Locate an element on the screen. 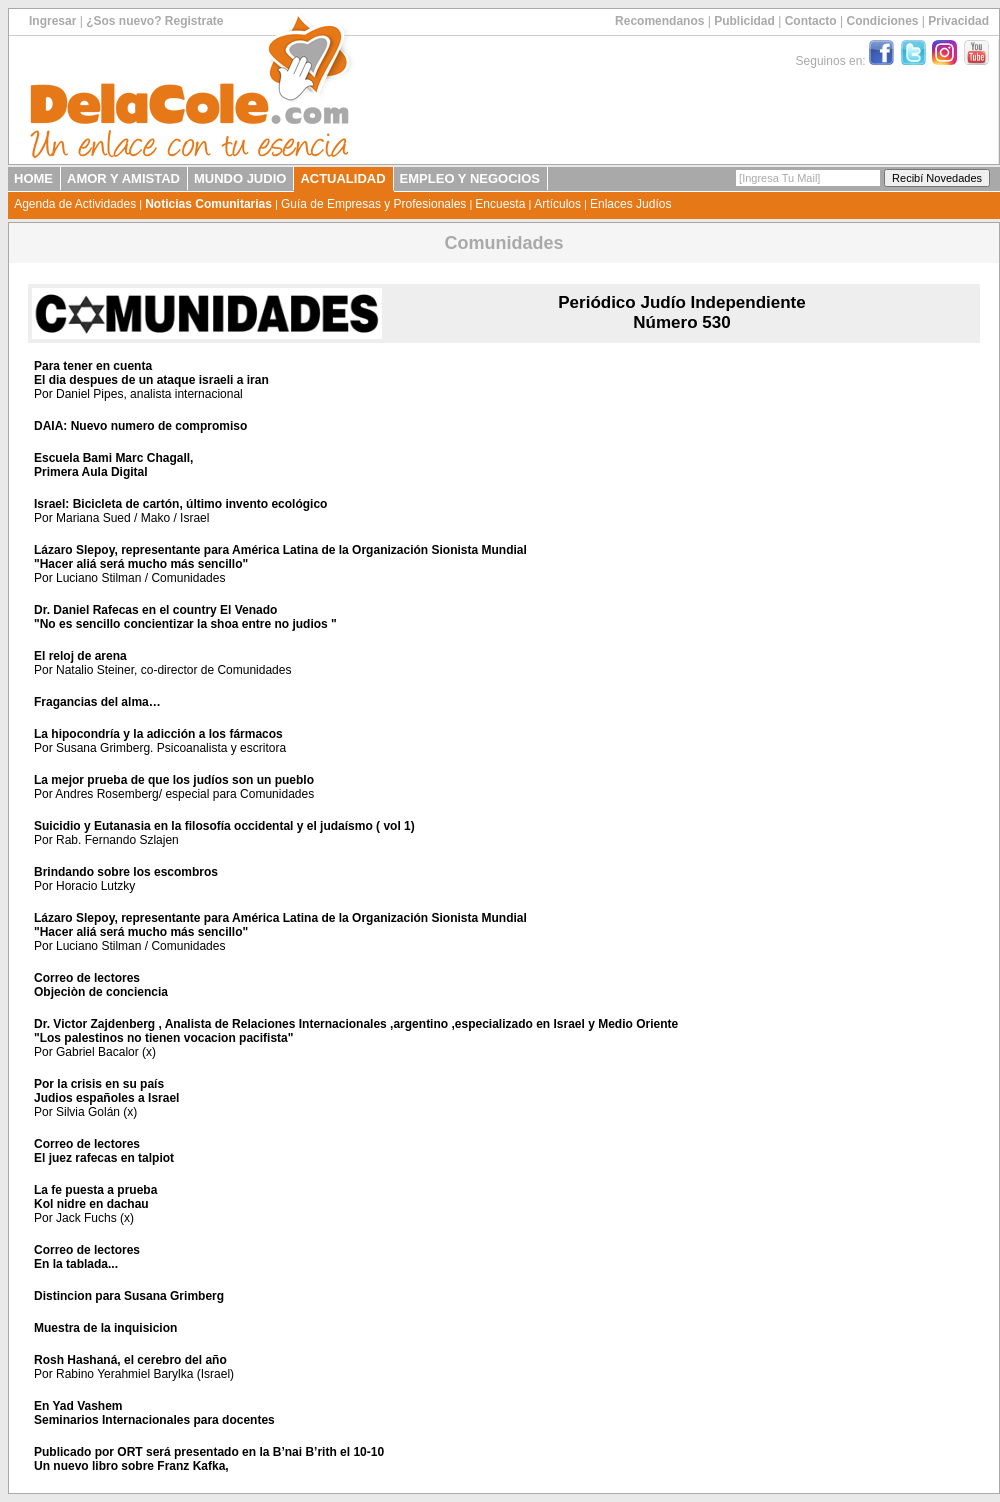  HOME is located at coordinates (33, 178).